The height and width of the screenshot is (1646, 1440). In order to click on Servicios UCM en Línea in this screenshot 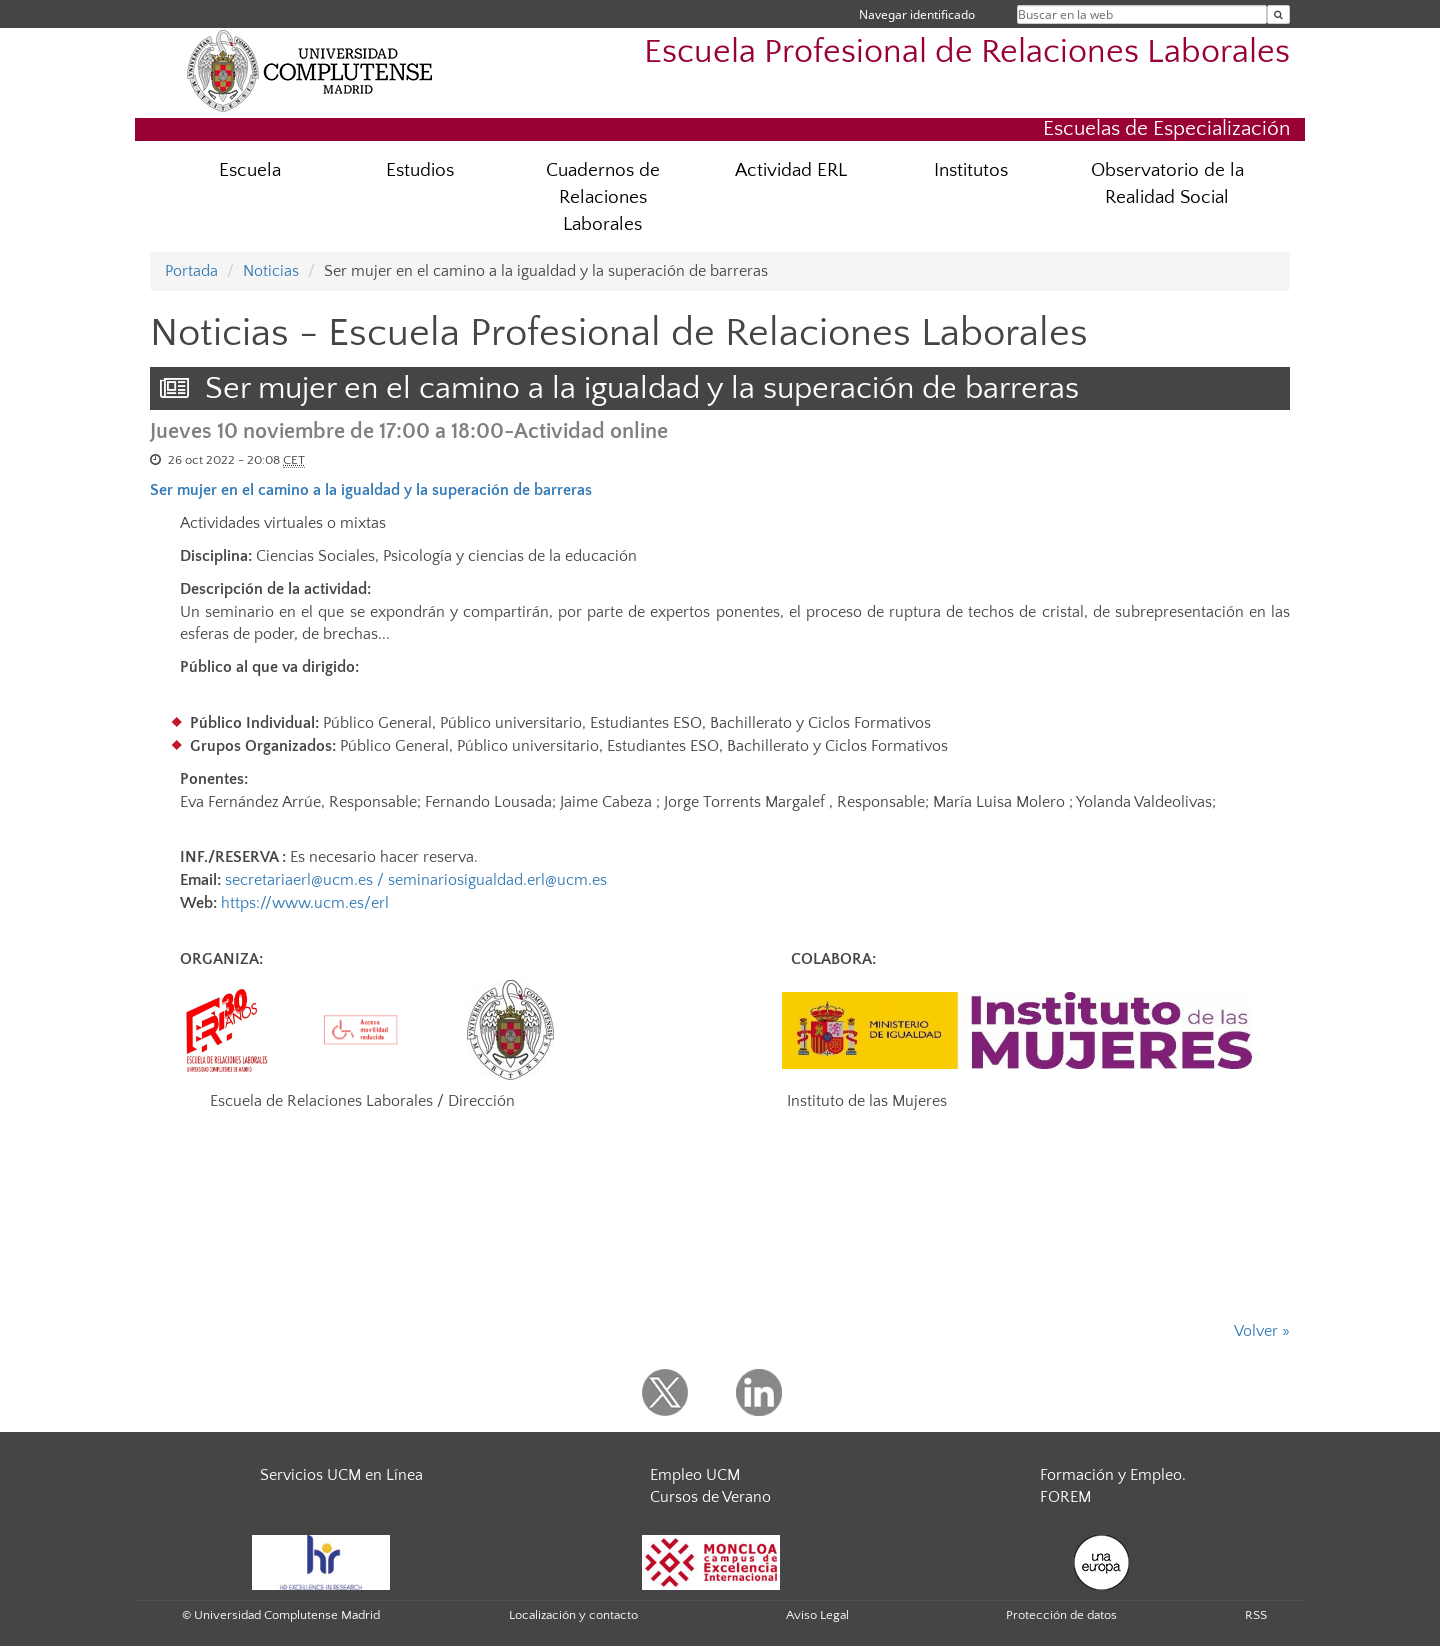, I will do `click(341, 1475)`.